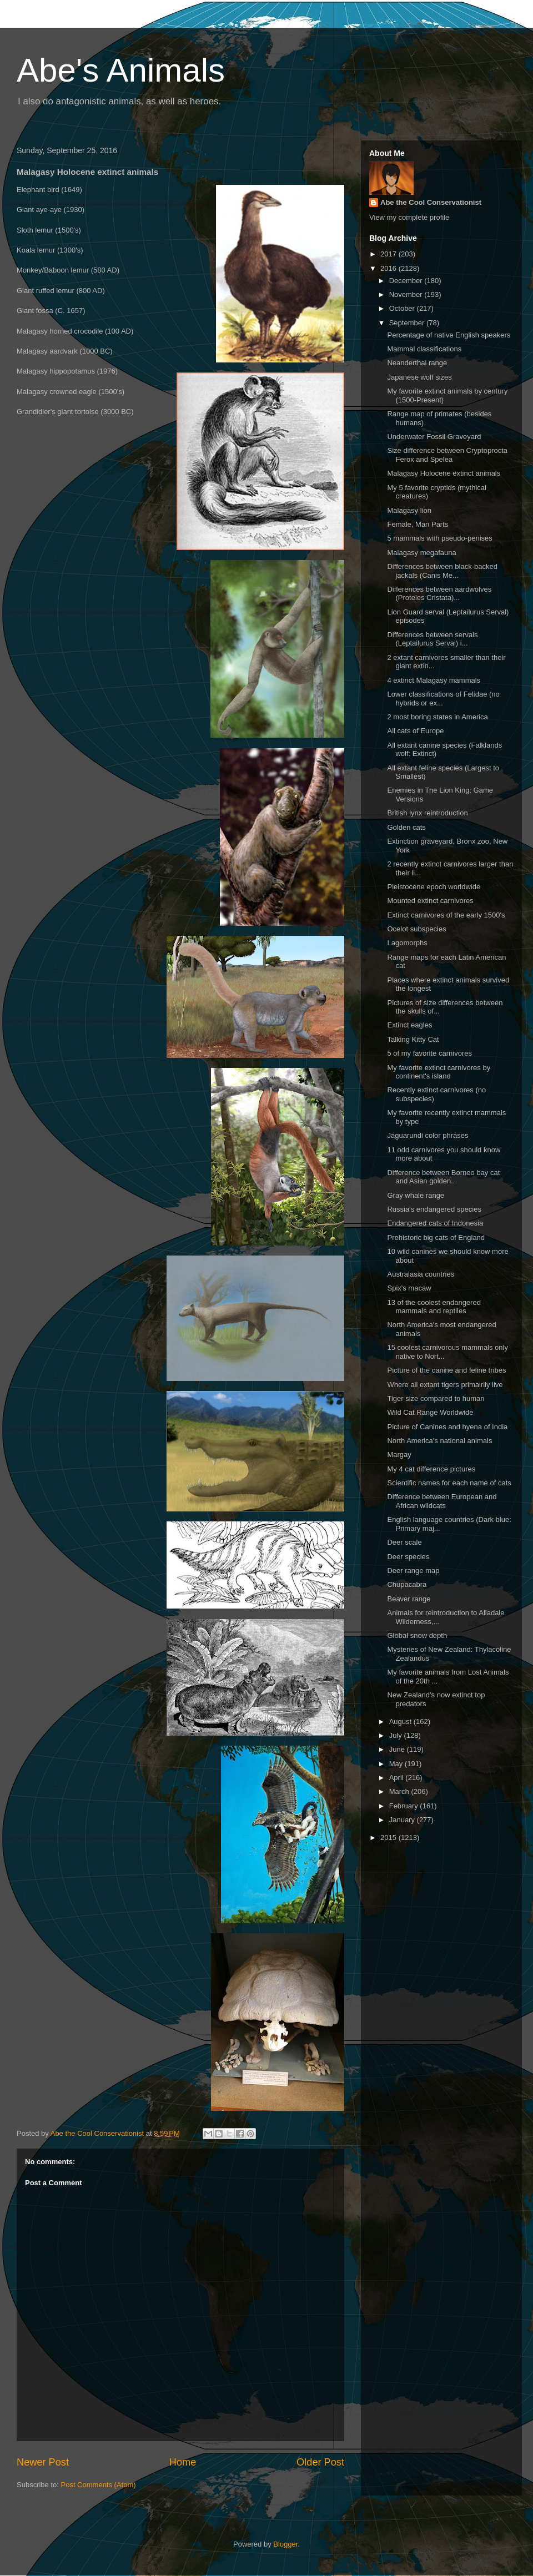  I want to click on October, so click(403, 308).